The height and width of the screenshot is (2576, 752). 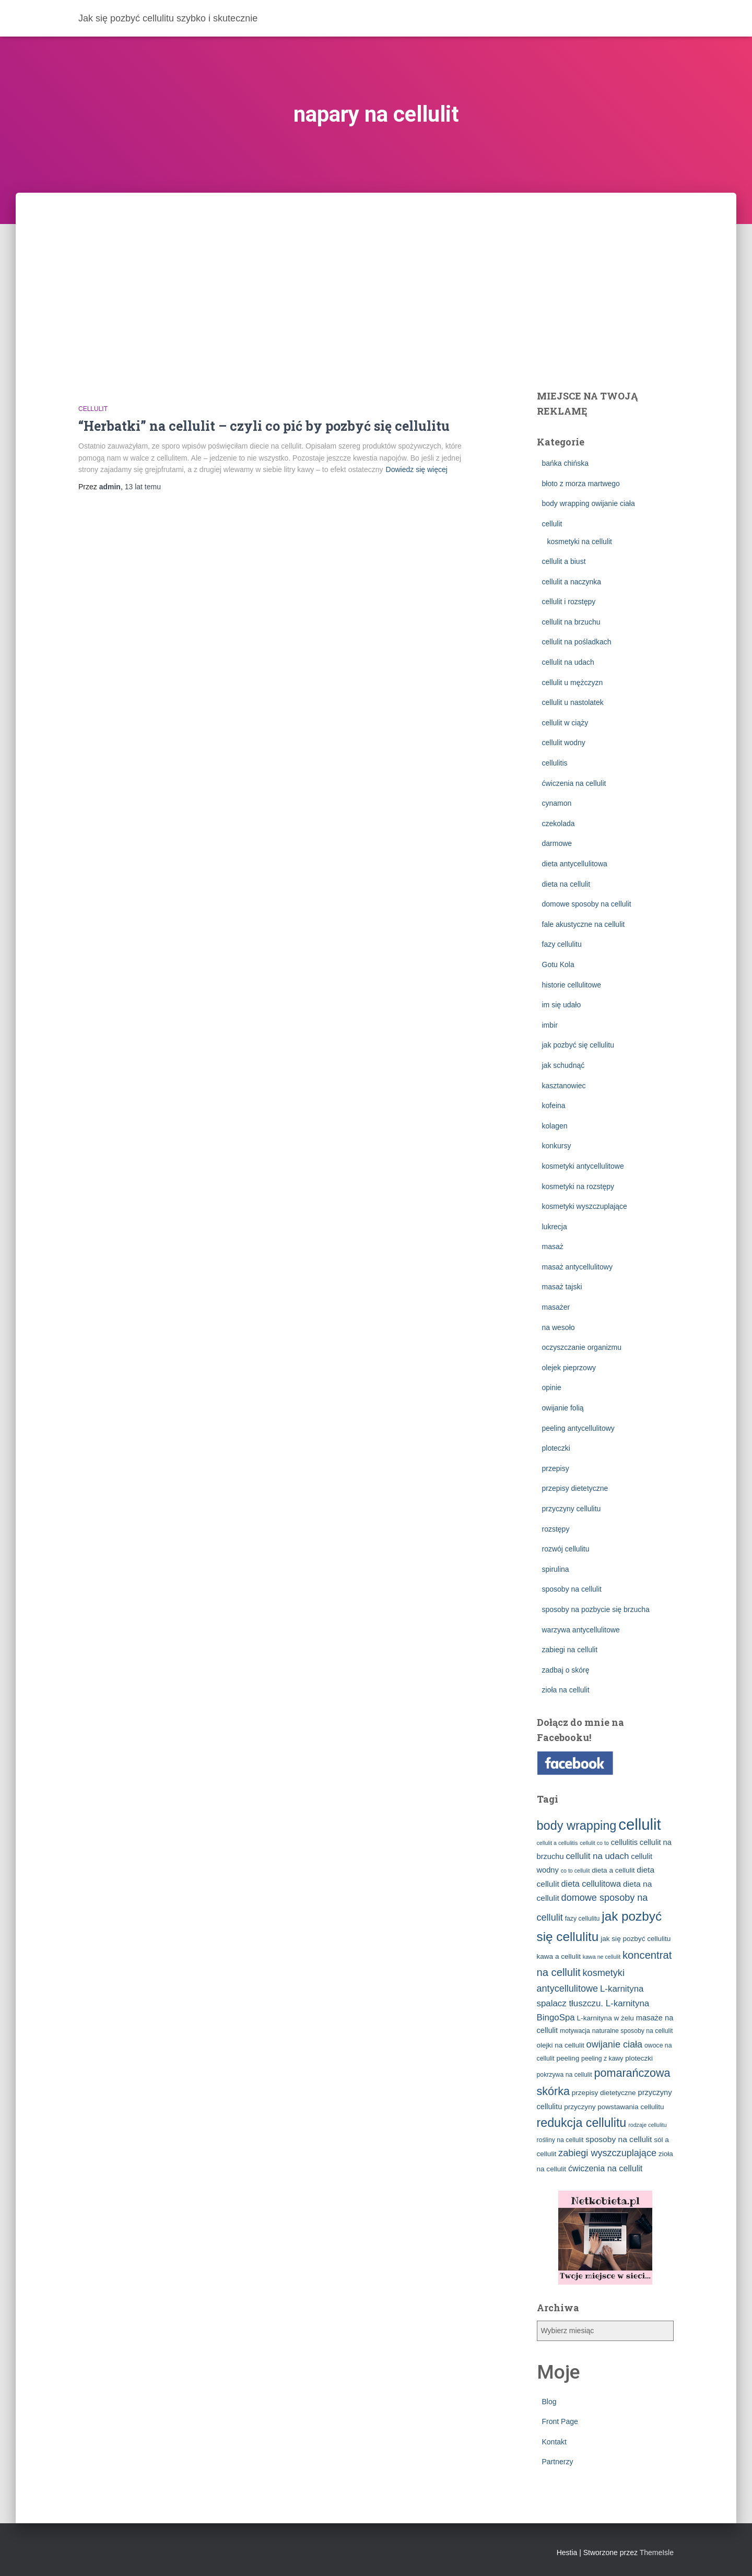 What do you see at coordinates (564, 2074) in the screenshot?
I see `pokrzywa na cellulit [pokrzywa na cellulit (3 elementy)]` at bounding box center [564, 2074].